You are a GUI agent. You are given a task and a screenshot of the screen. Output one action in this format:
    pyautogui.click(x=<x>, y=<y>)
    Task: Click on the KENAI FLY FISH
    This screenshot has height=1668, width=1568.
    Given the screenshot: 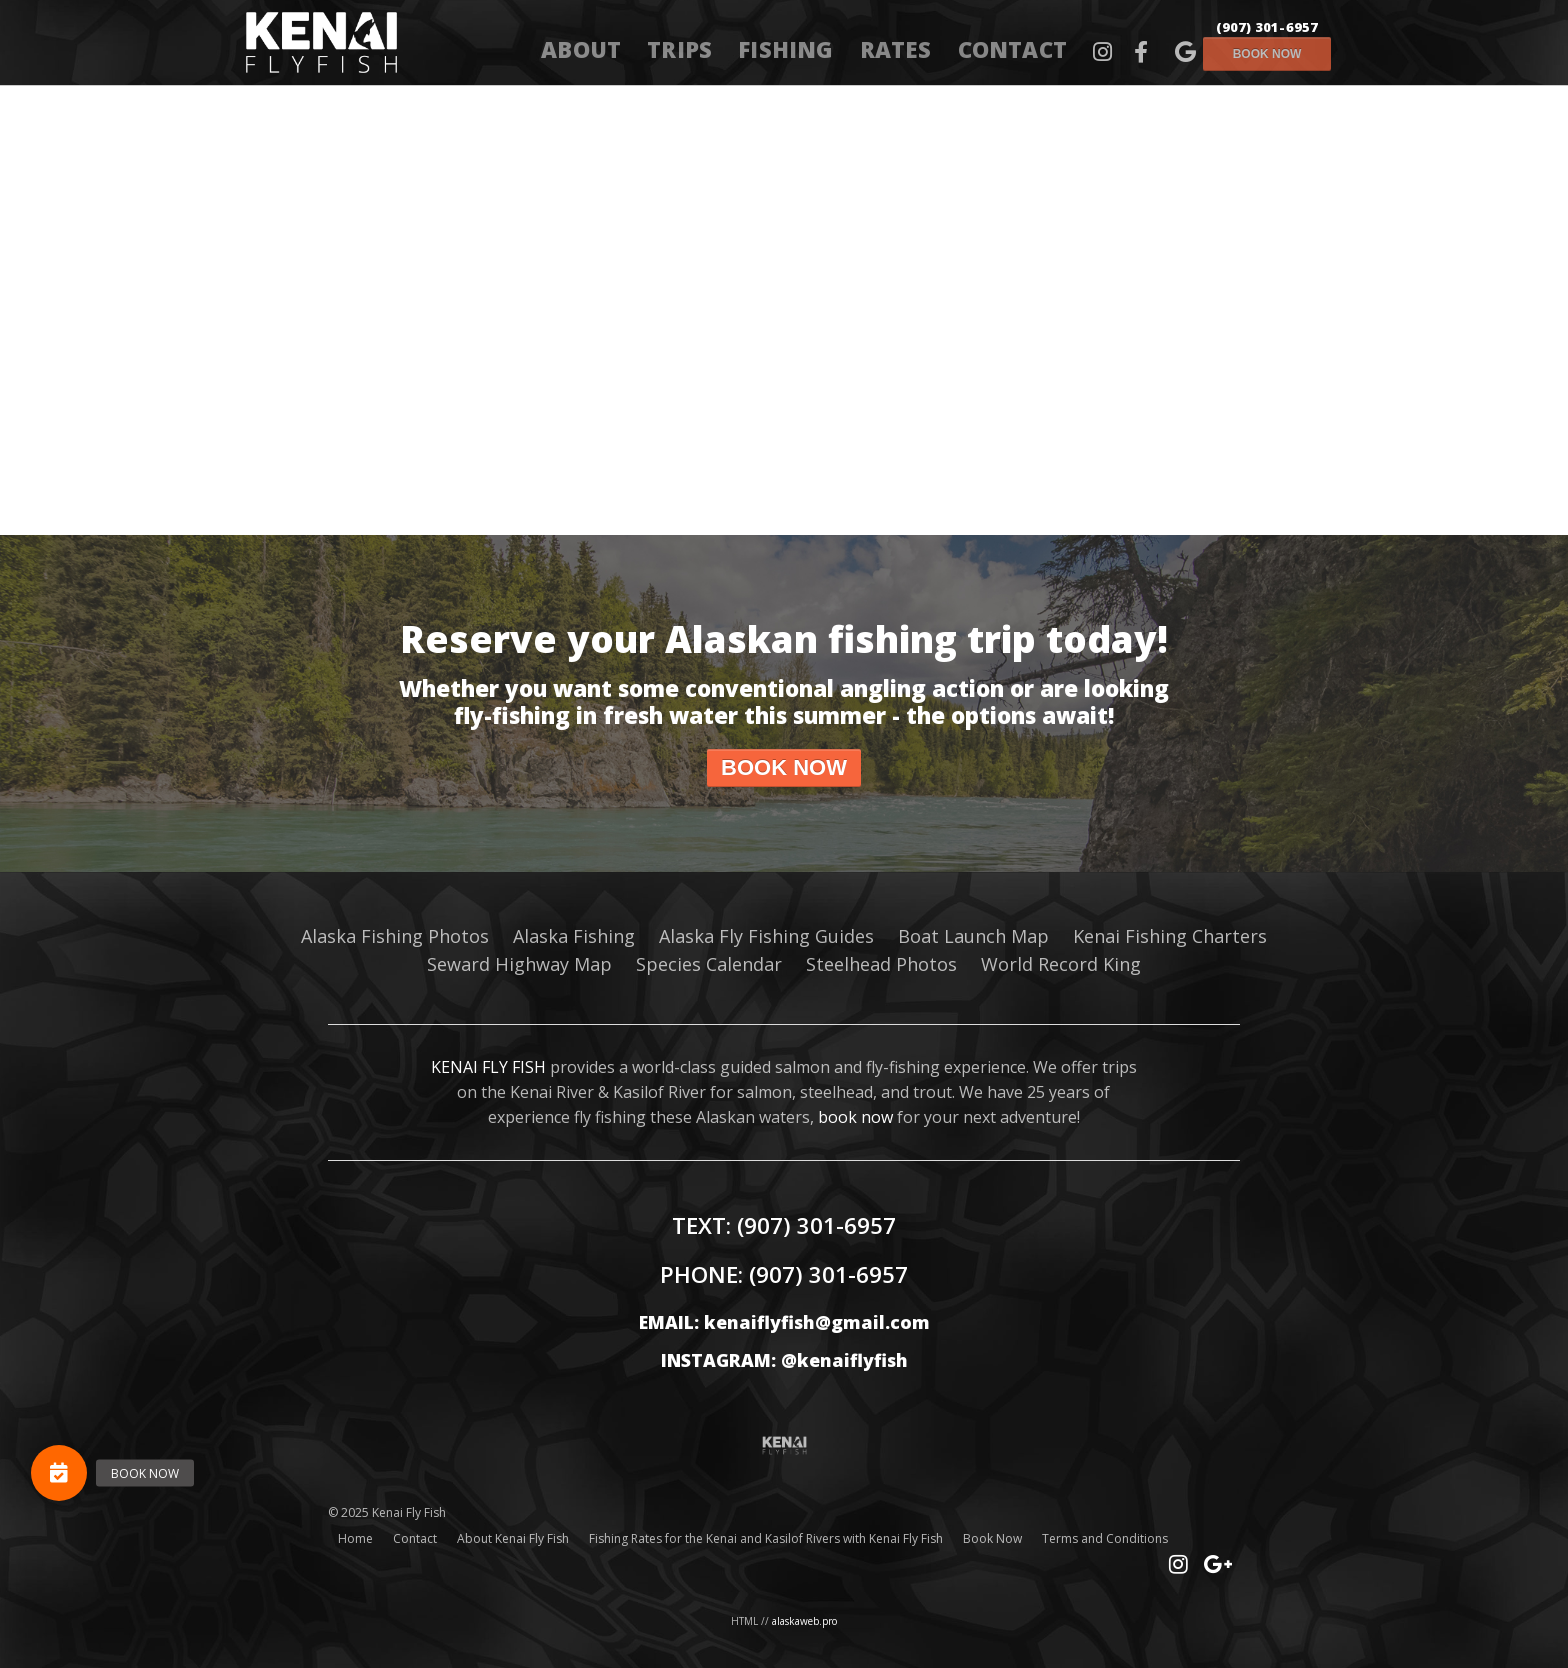 What is the action you would take?
    pyautogui.click(x=488, y=1067)
    